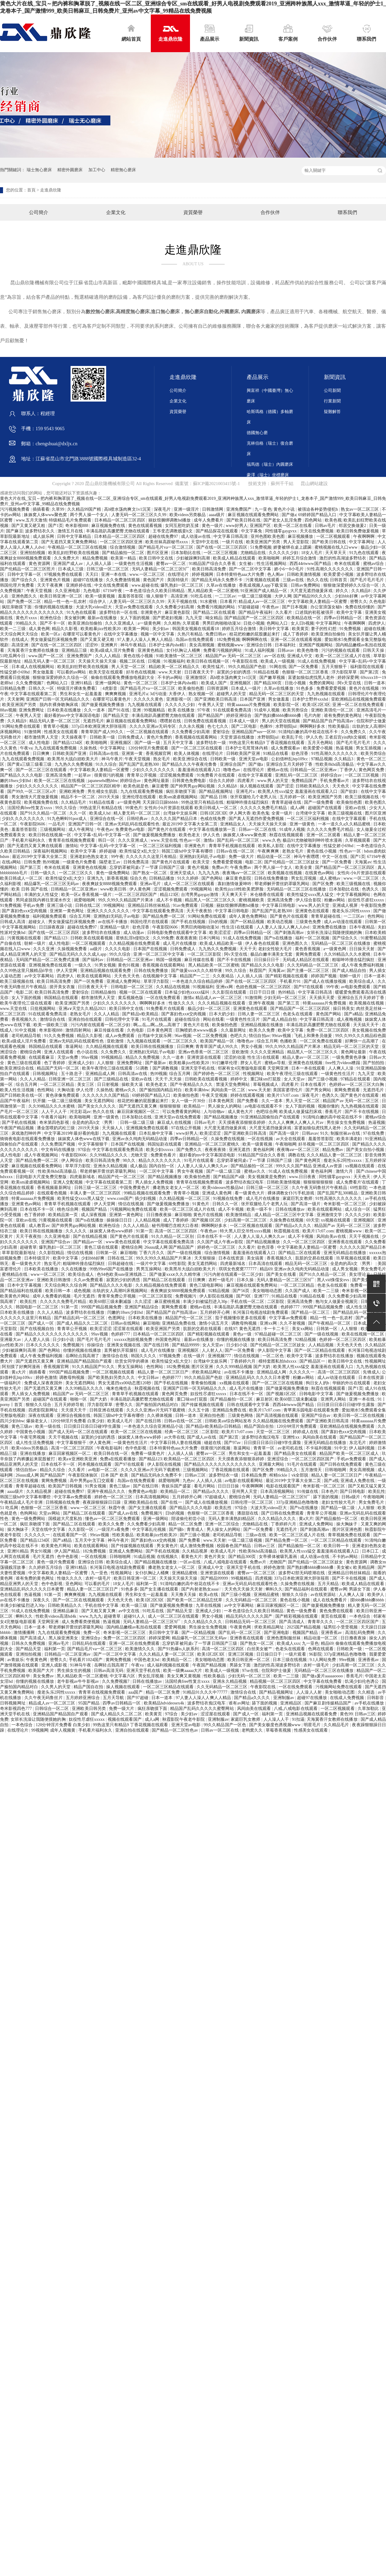  What do you see at coordinates (118, 949) in the screenshot?
I see `久久久久电影` at bounding box center [118, 949].